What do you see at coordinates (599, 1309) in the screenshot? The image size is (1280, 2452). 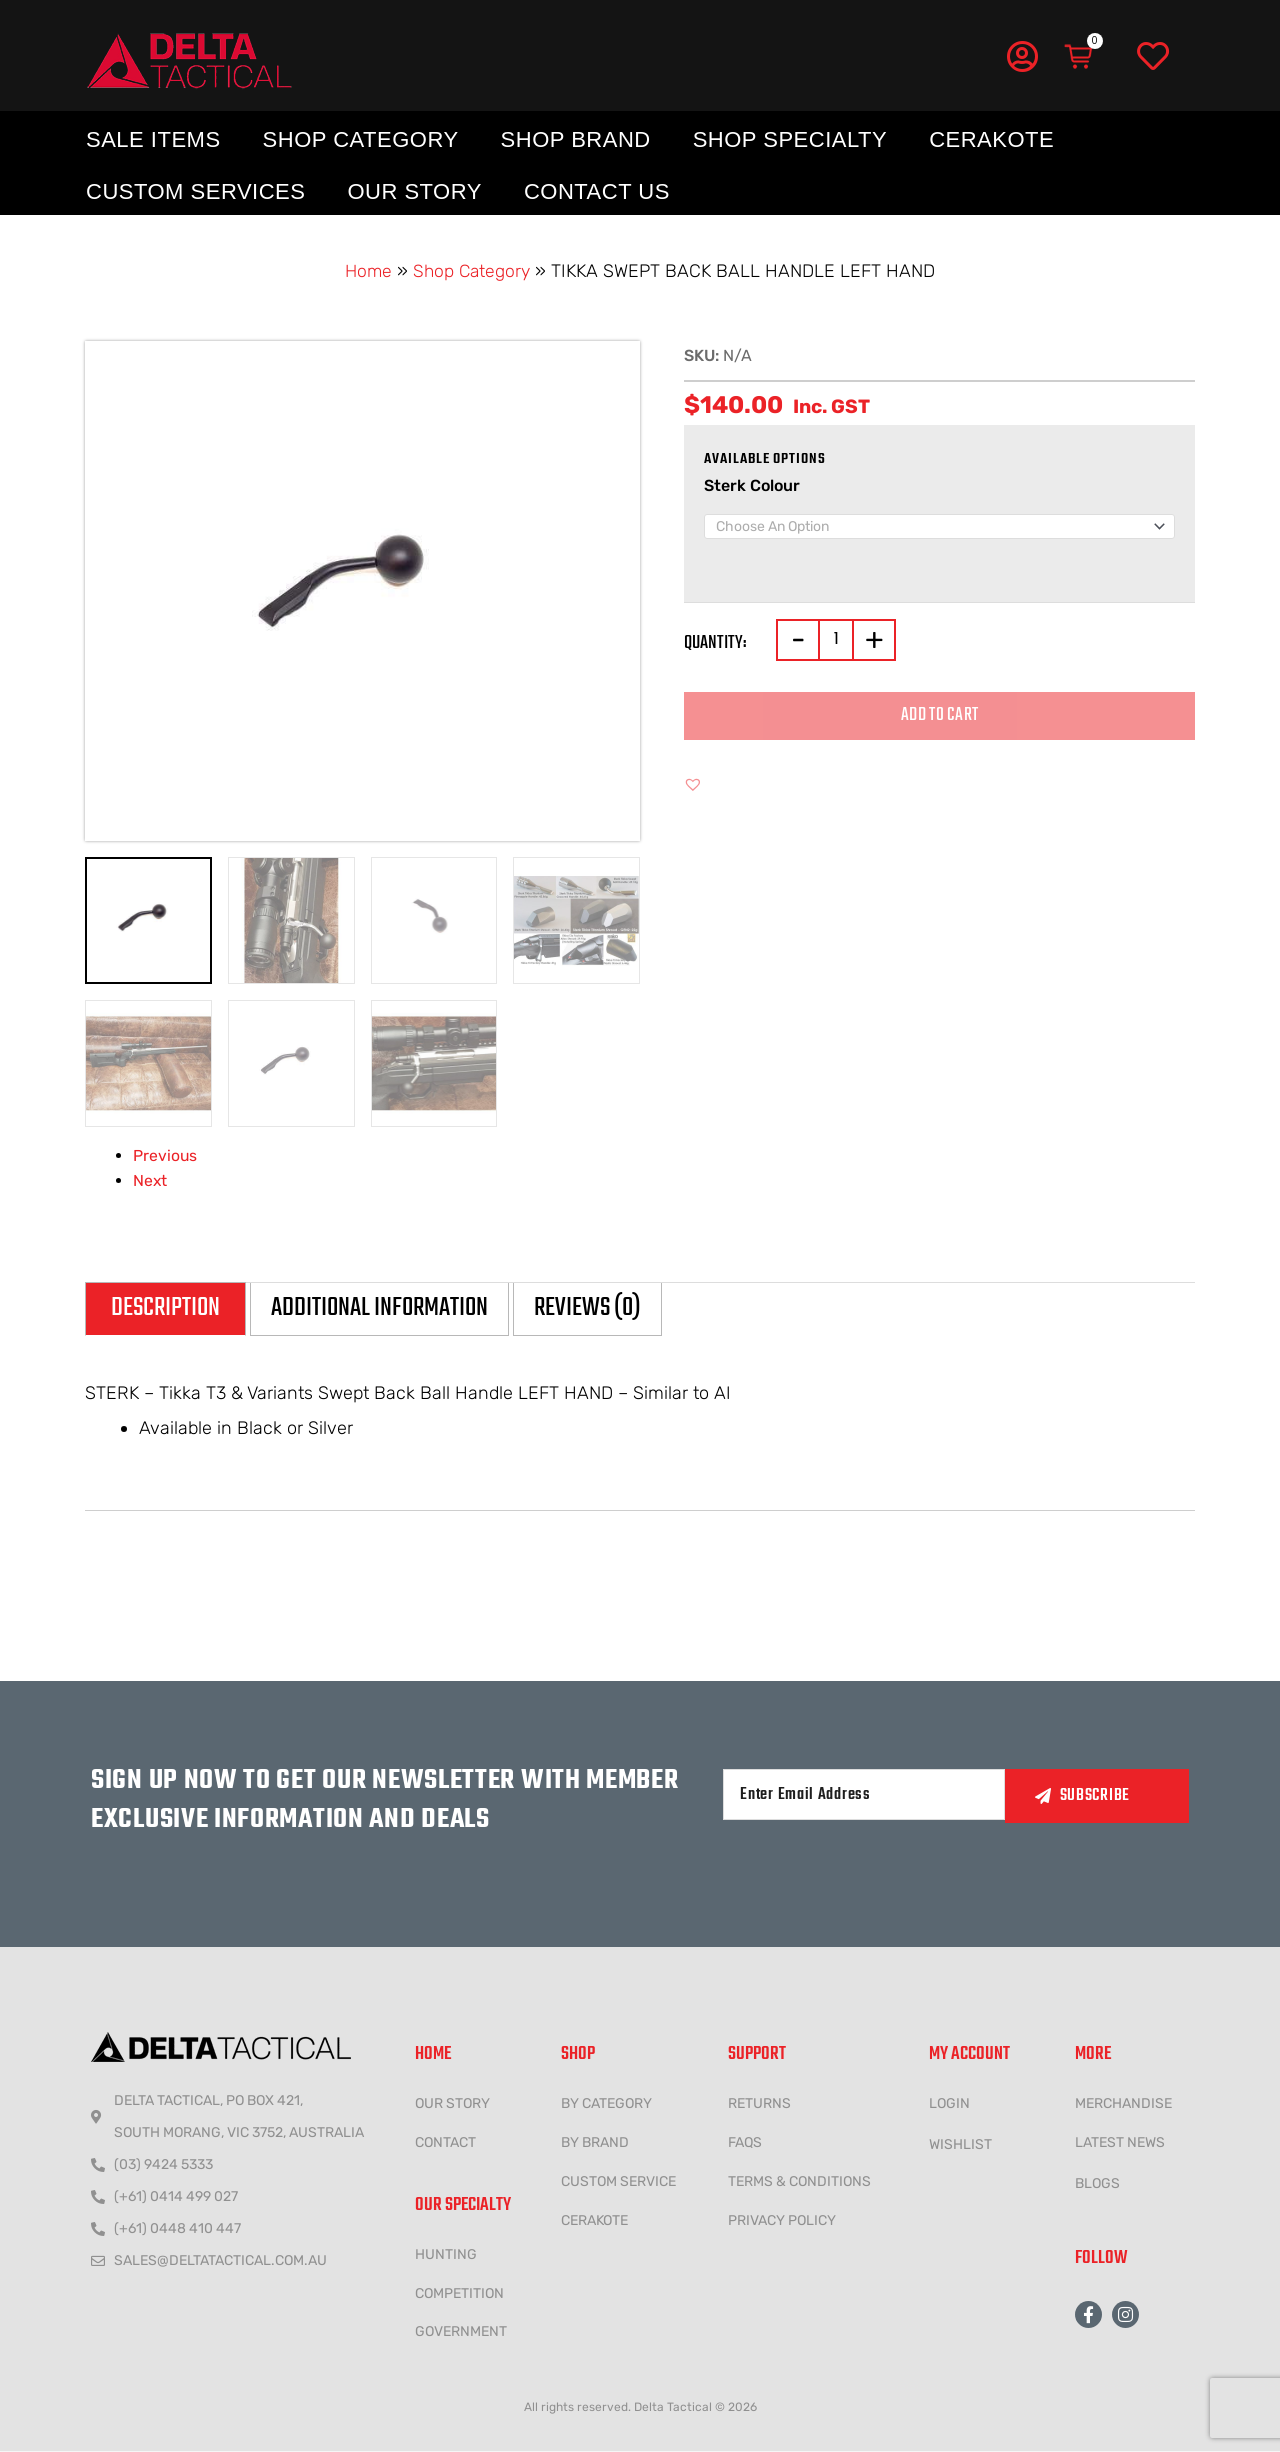 I see `Reviews (0) [tab]` at bounding box center [599, 1309].